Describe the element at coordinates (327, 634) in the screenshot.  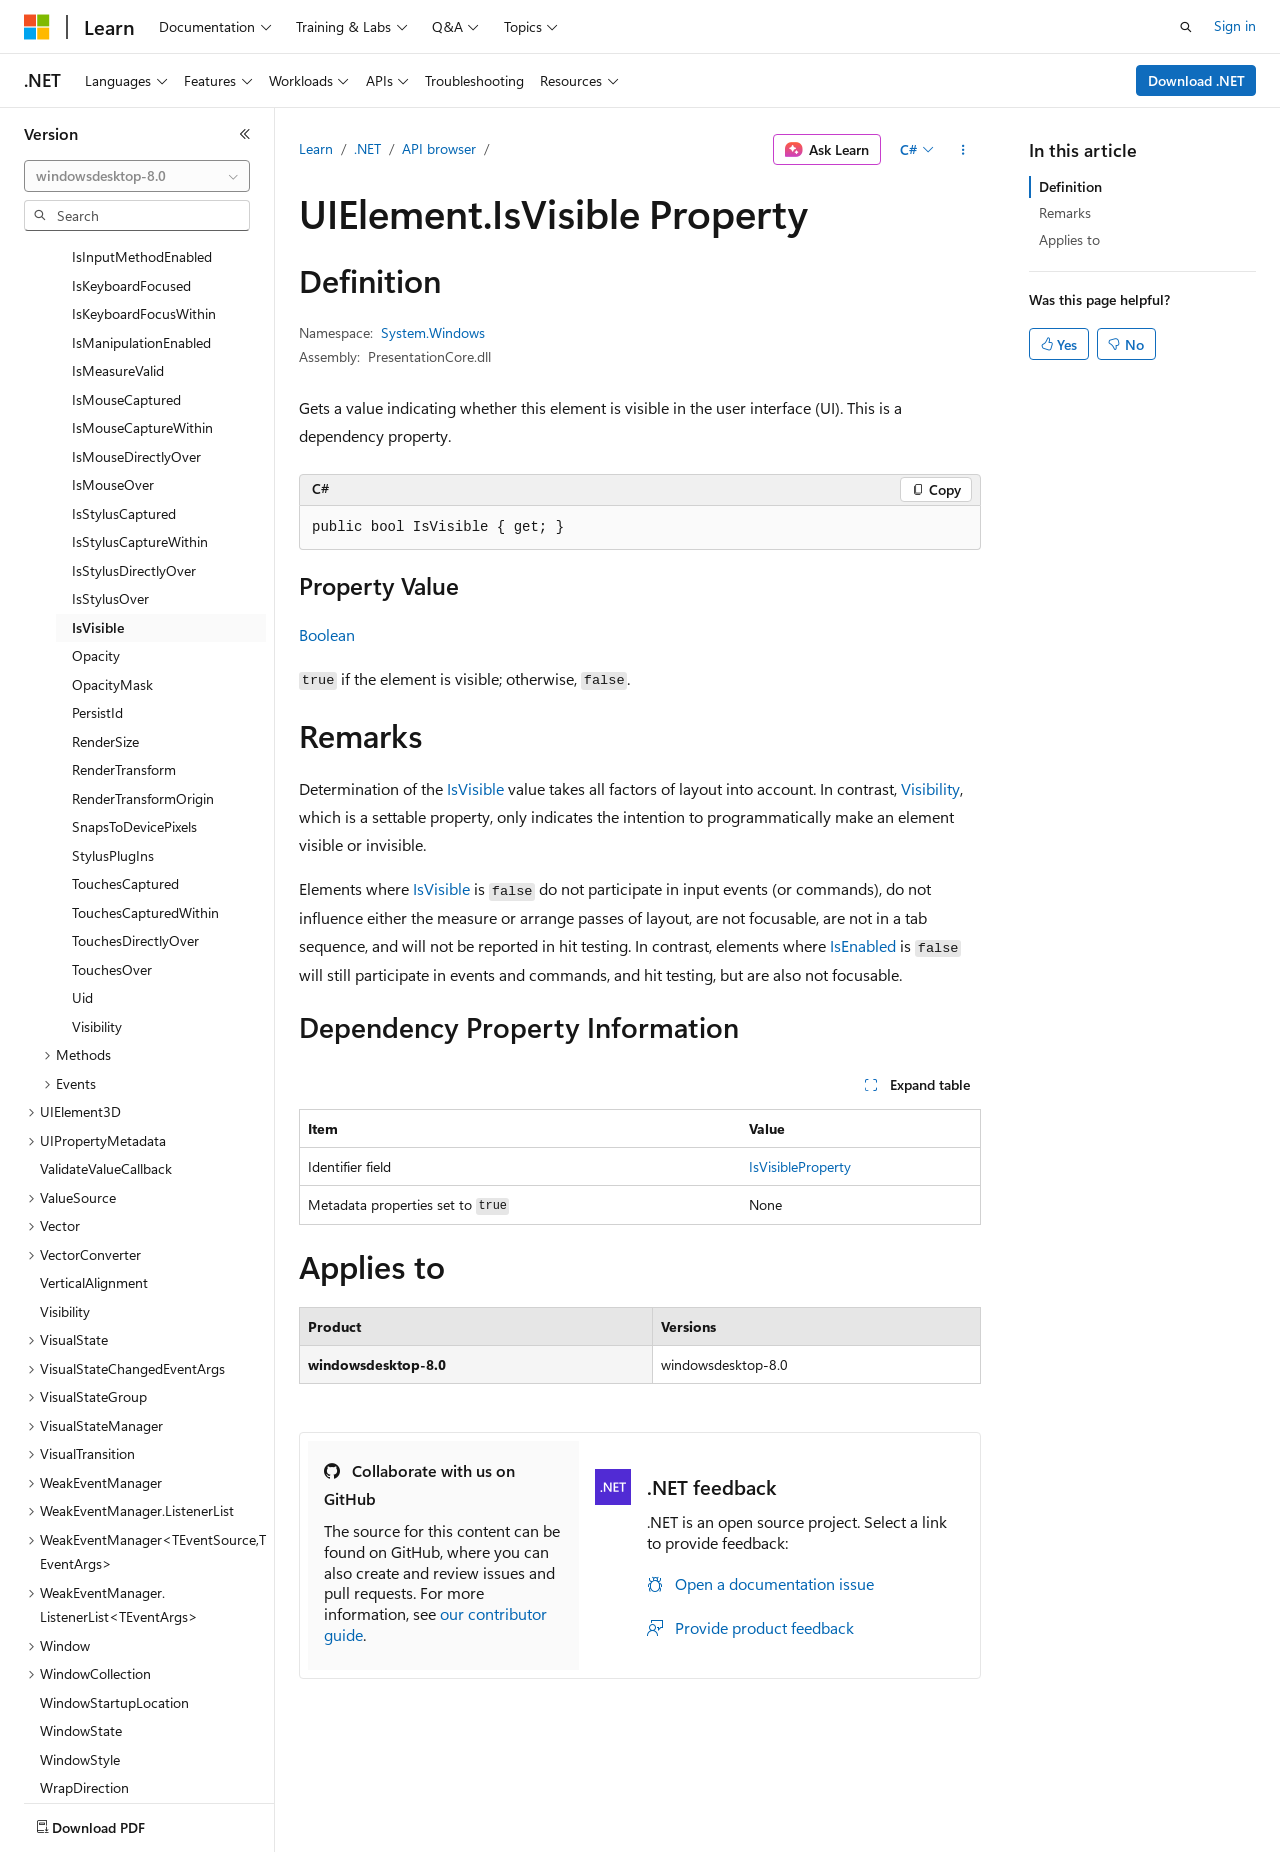
I see `Boolean` at that location.